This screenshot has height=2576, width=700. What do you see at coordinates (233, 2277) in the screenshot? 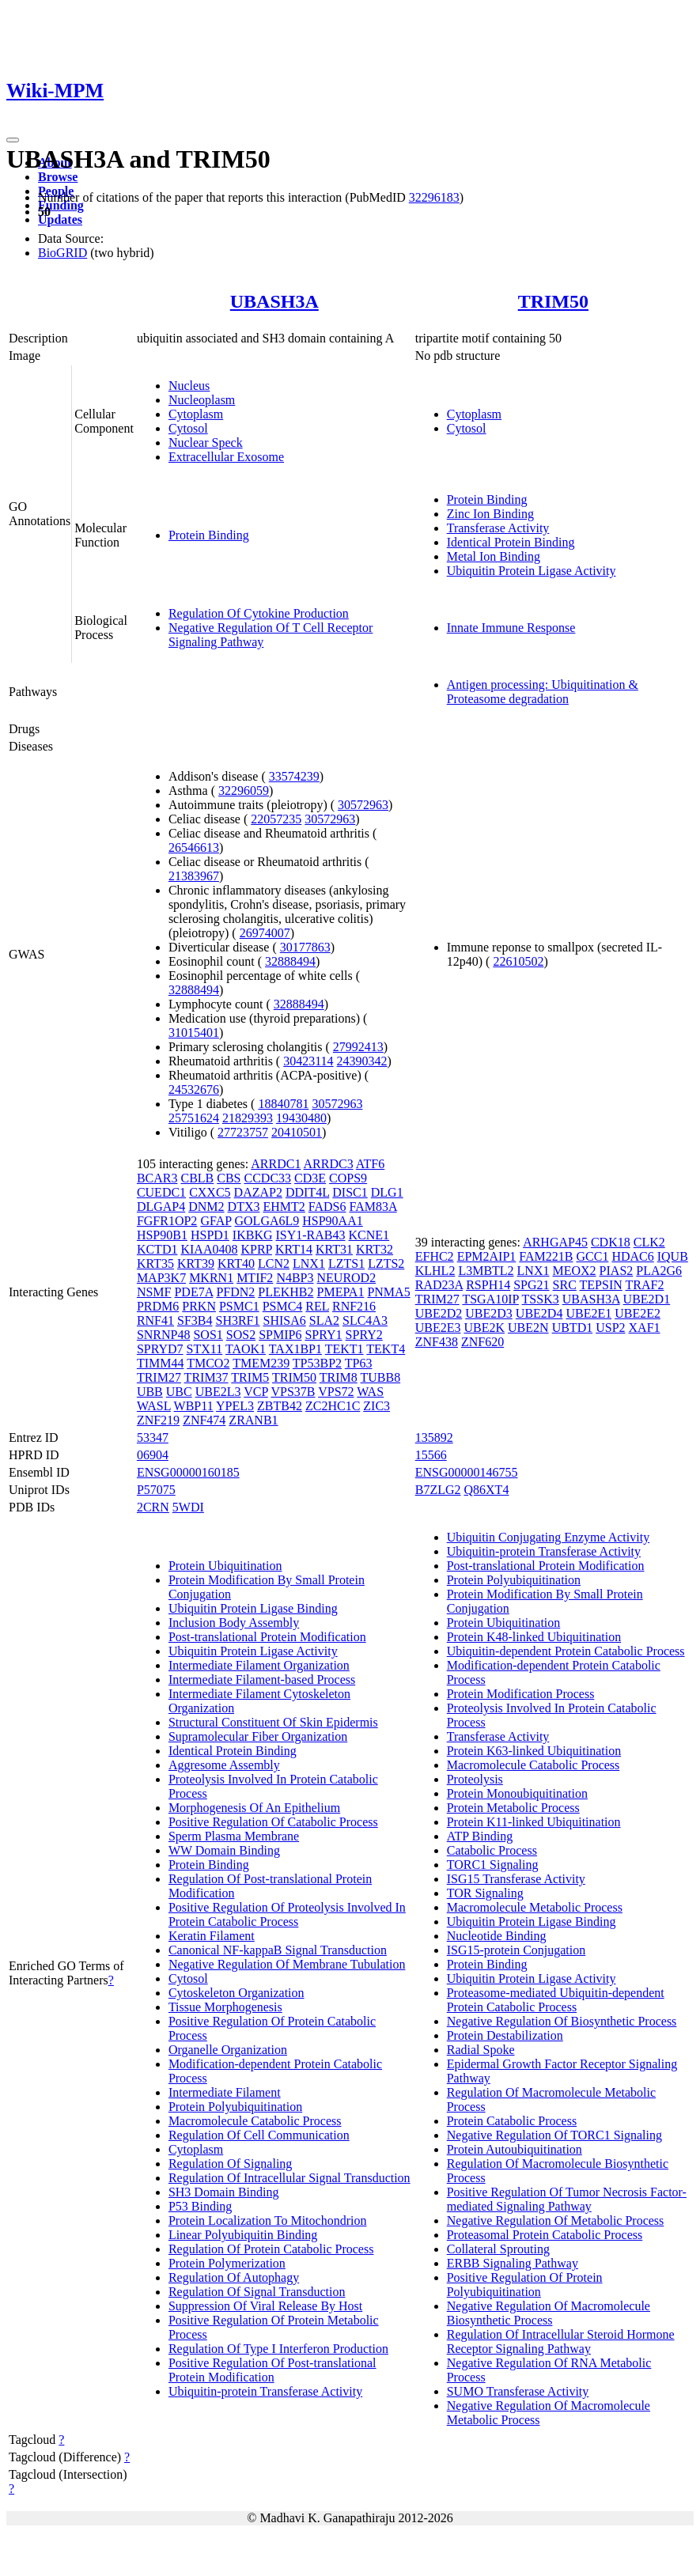
I see `Regulation Of Autophagy` at bounding box center [233, 2277].